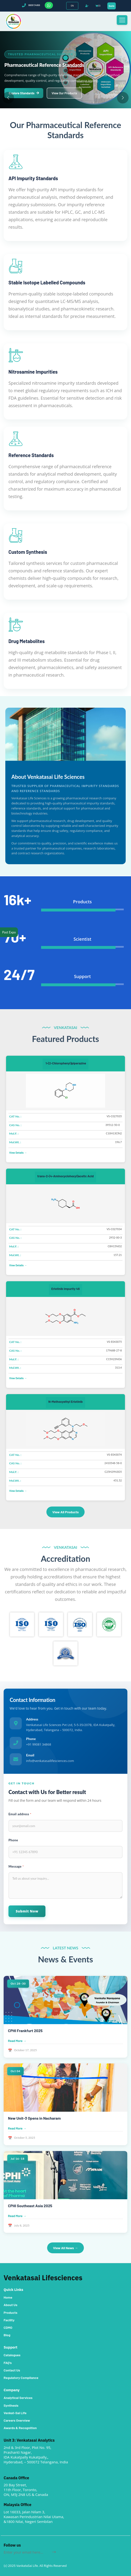 The height and width of the screenshot is (2576, 131). Describe the element at coordinates (20, 2428) in the screenshot. I see `Awards & Recognition` at that location.